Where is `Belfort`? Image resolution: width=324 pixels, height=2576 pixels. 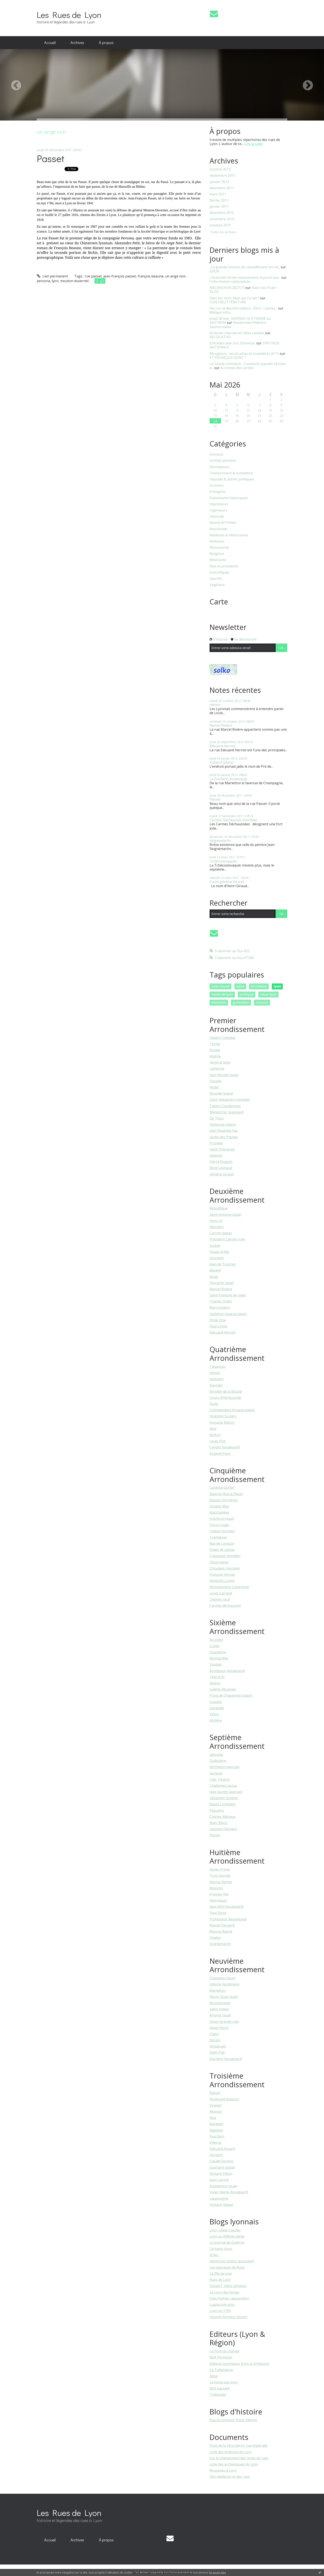 Belfort is located at coordinates (215, 1434).